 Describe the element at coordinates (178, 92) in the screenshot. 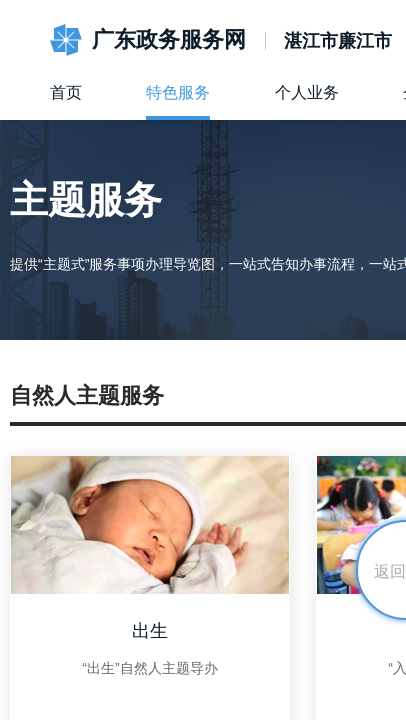

I see `特色服务` at that location.